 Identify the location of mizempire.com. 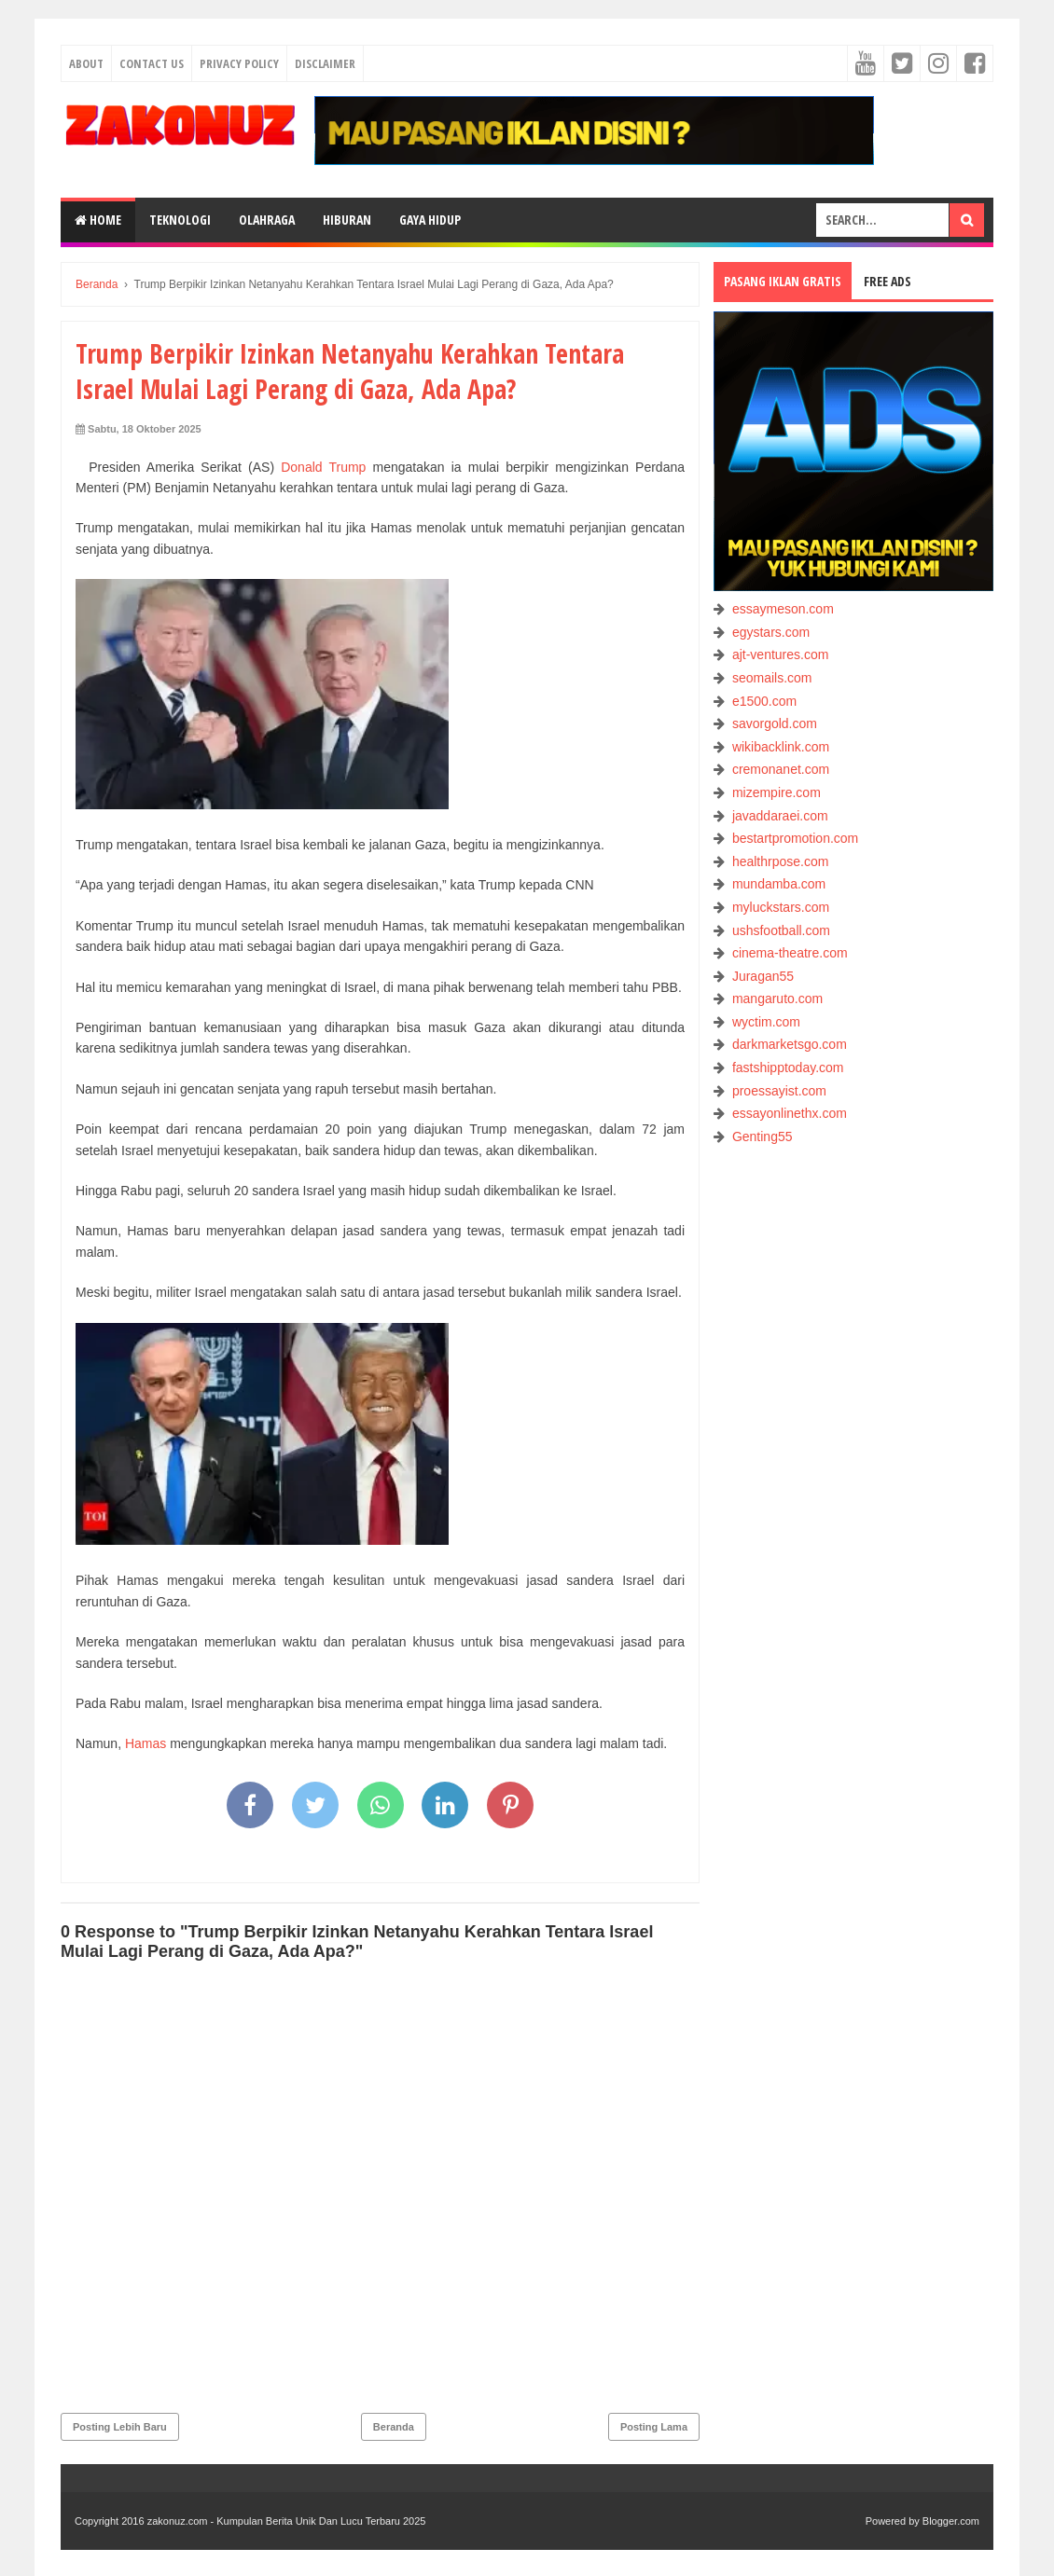
(776, 792).